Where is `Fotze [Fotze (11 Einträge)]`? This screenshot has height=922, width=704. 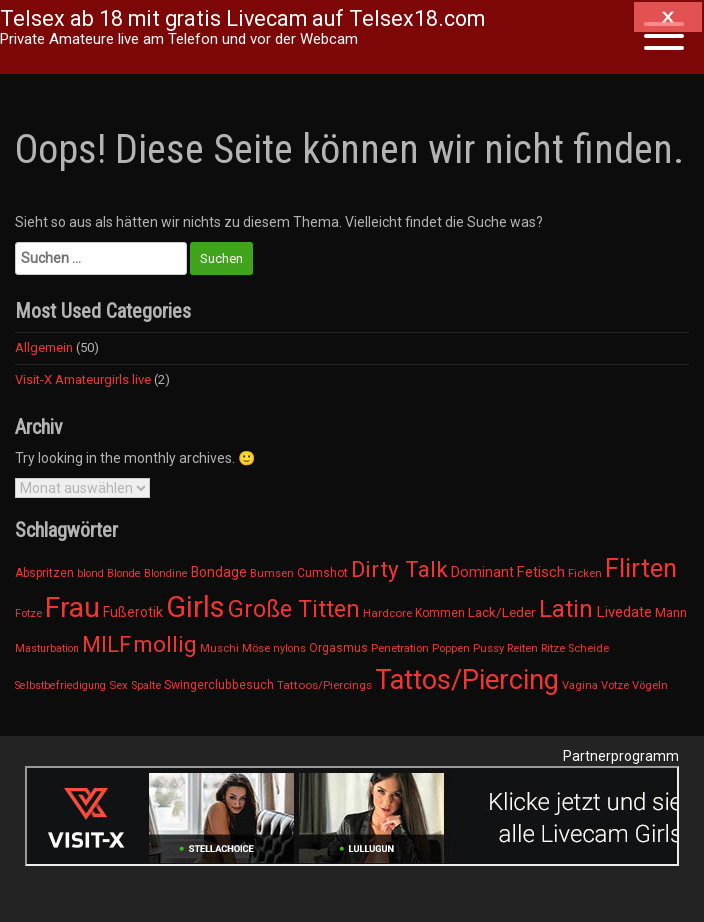
Fotze [Fotze (11 Einträge)] is located at coordinates (28, 613).